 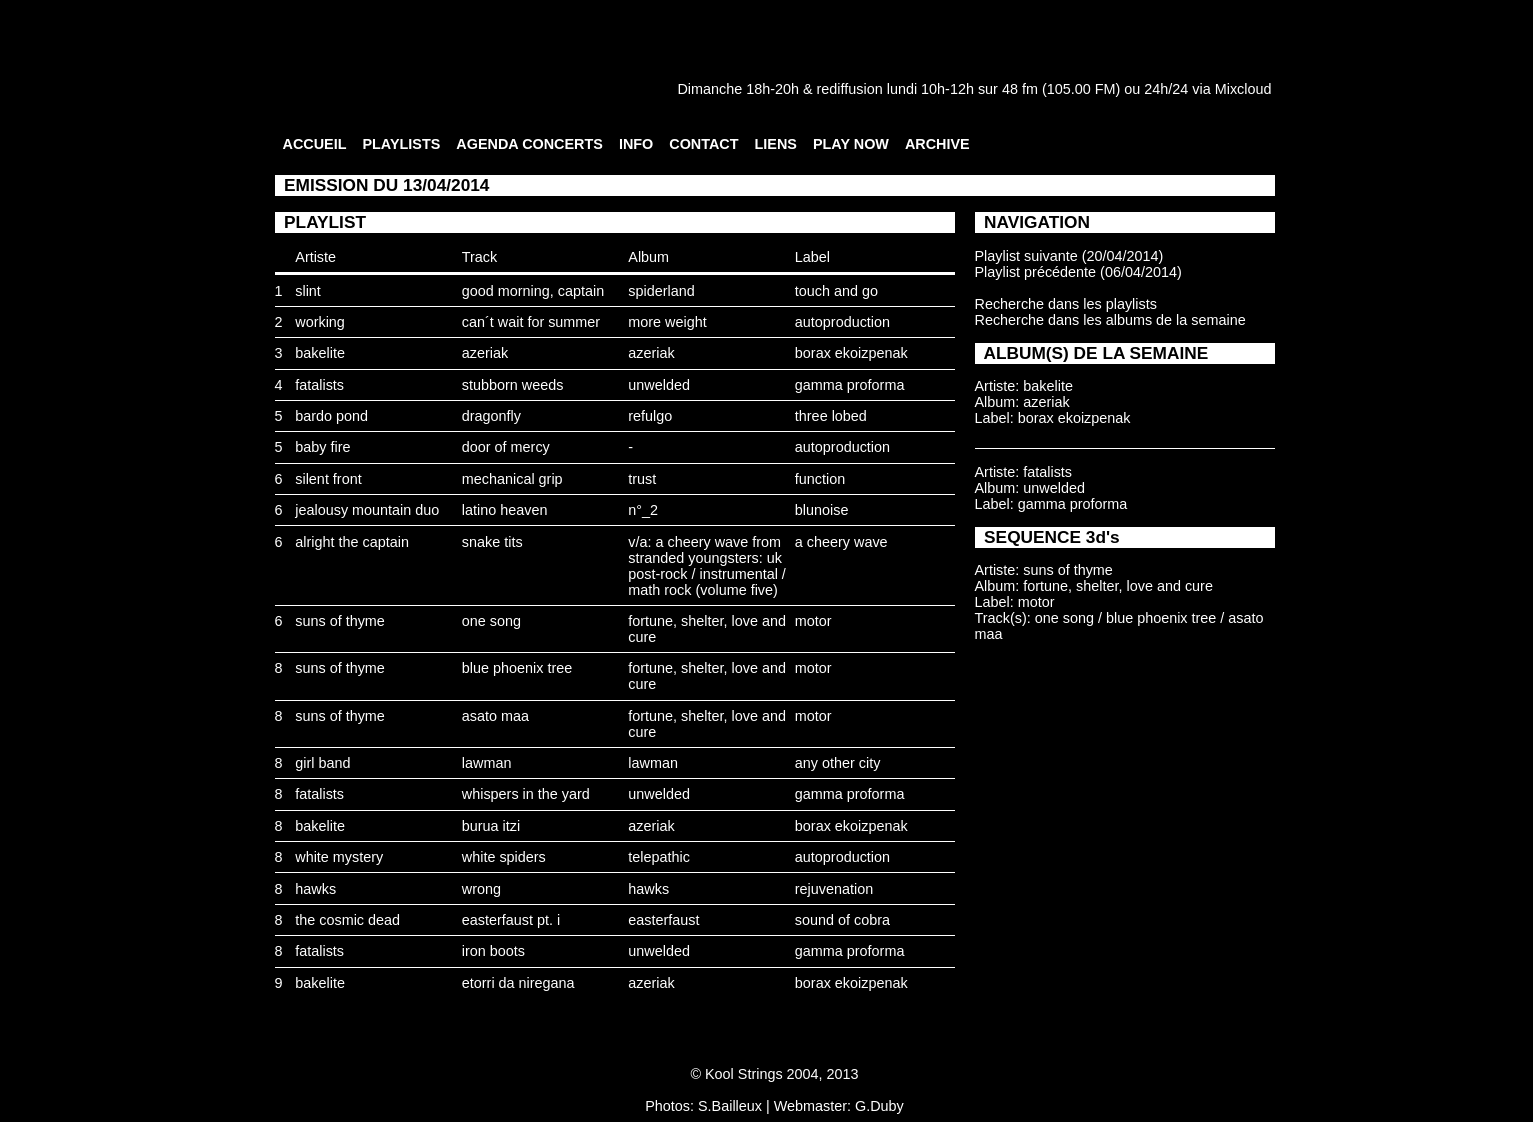 I want to click on function, so click(x=820, y=479).